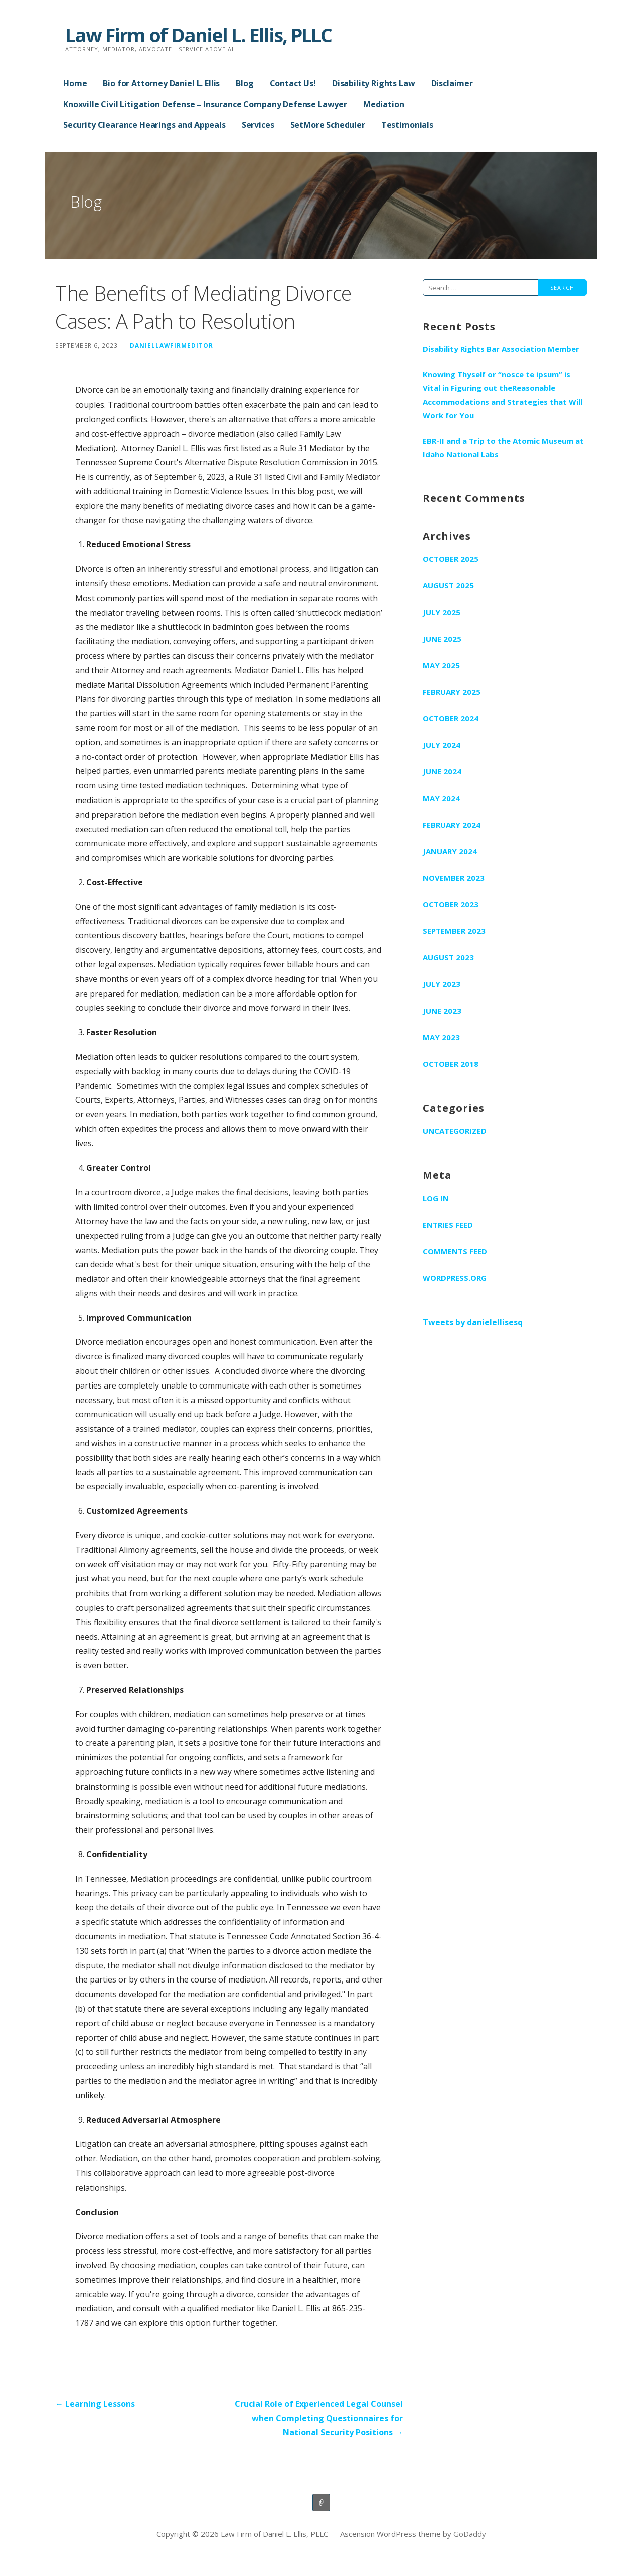 This screenshot has width=642, height=2576. I want to click on September 2023, so click(454, 931).